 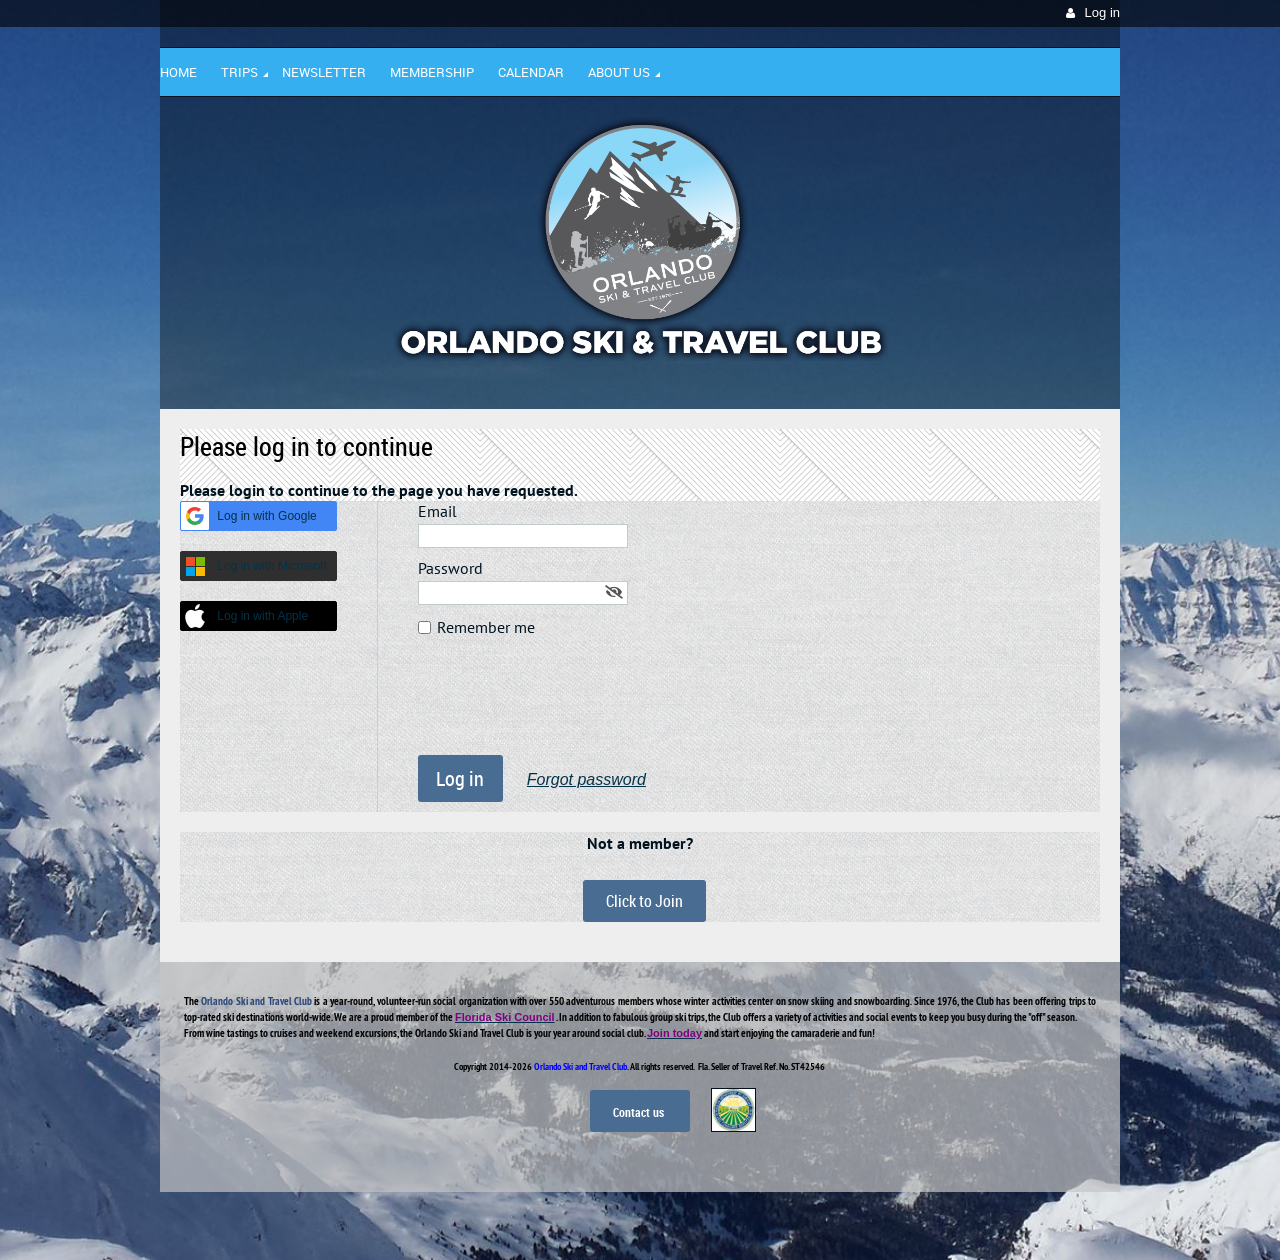 What do you see at coordinates (570, 706) in the screenshot?
I see `[presentation]` at bounding box center [570, 706].